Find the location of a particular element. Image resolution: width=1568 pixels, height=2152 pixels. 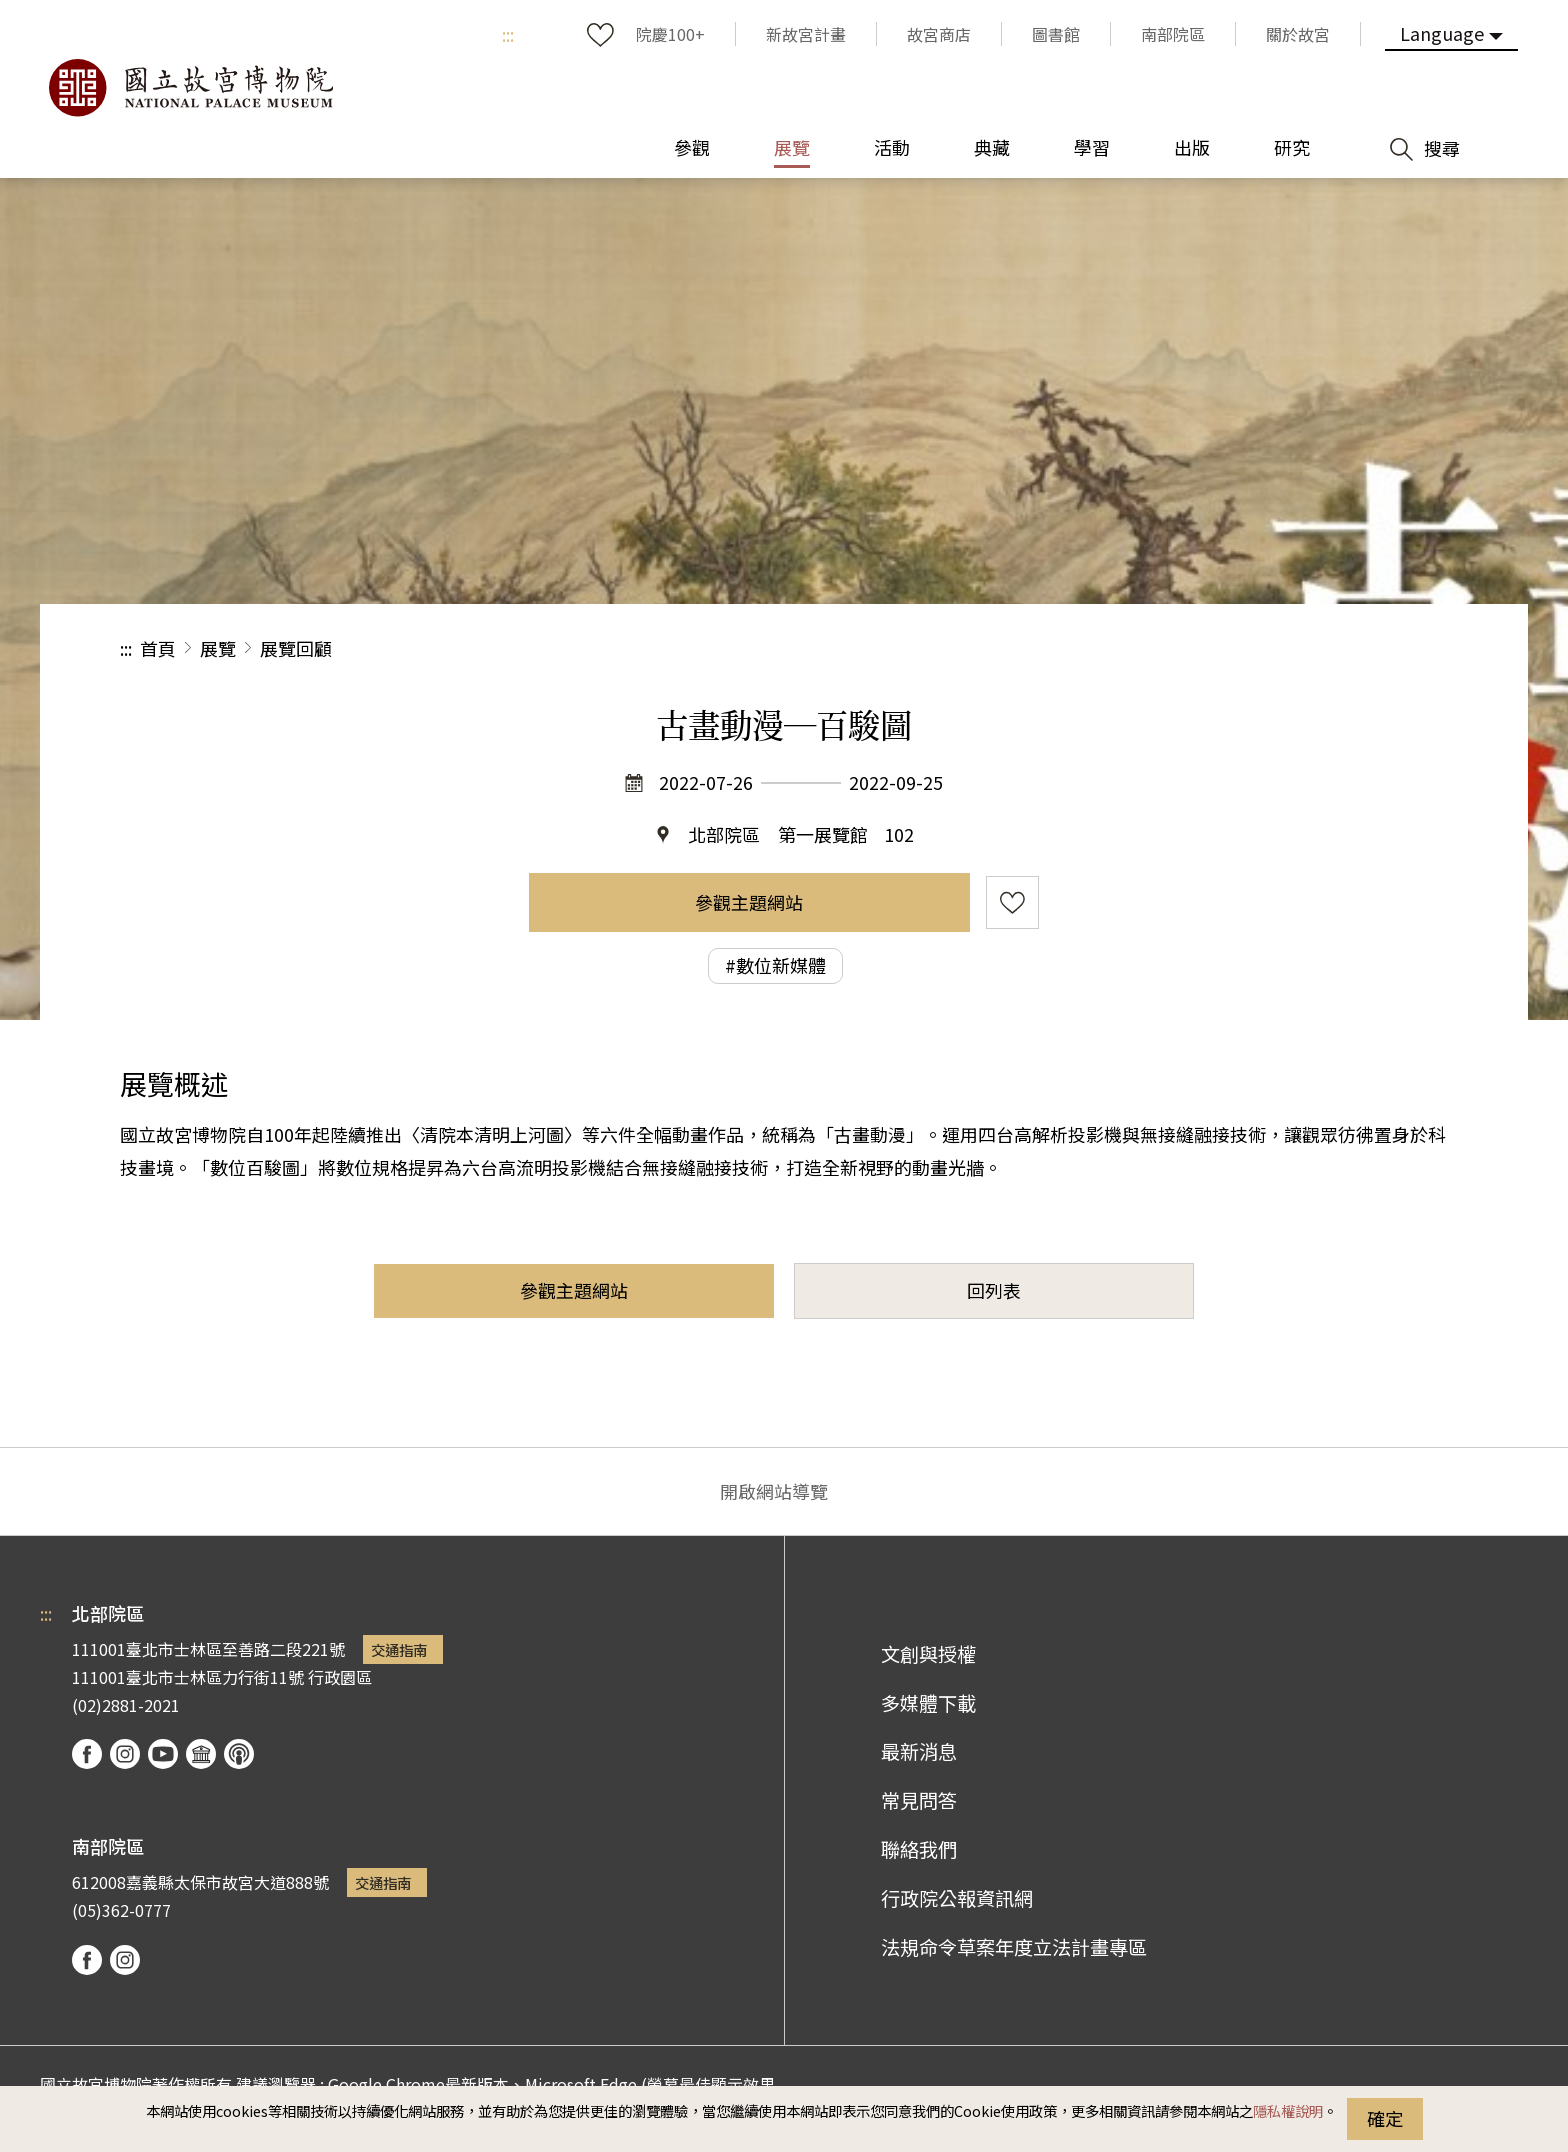

交通指南 is located at coordinates (399, 1649).